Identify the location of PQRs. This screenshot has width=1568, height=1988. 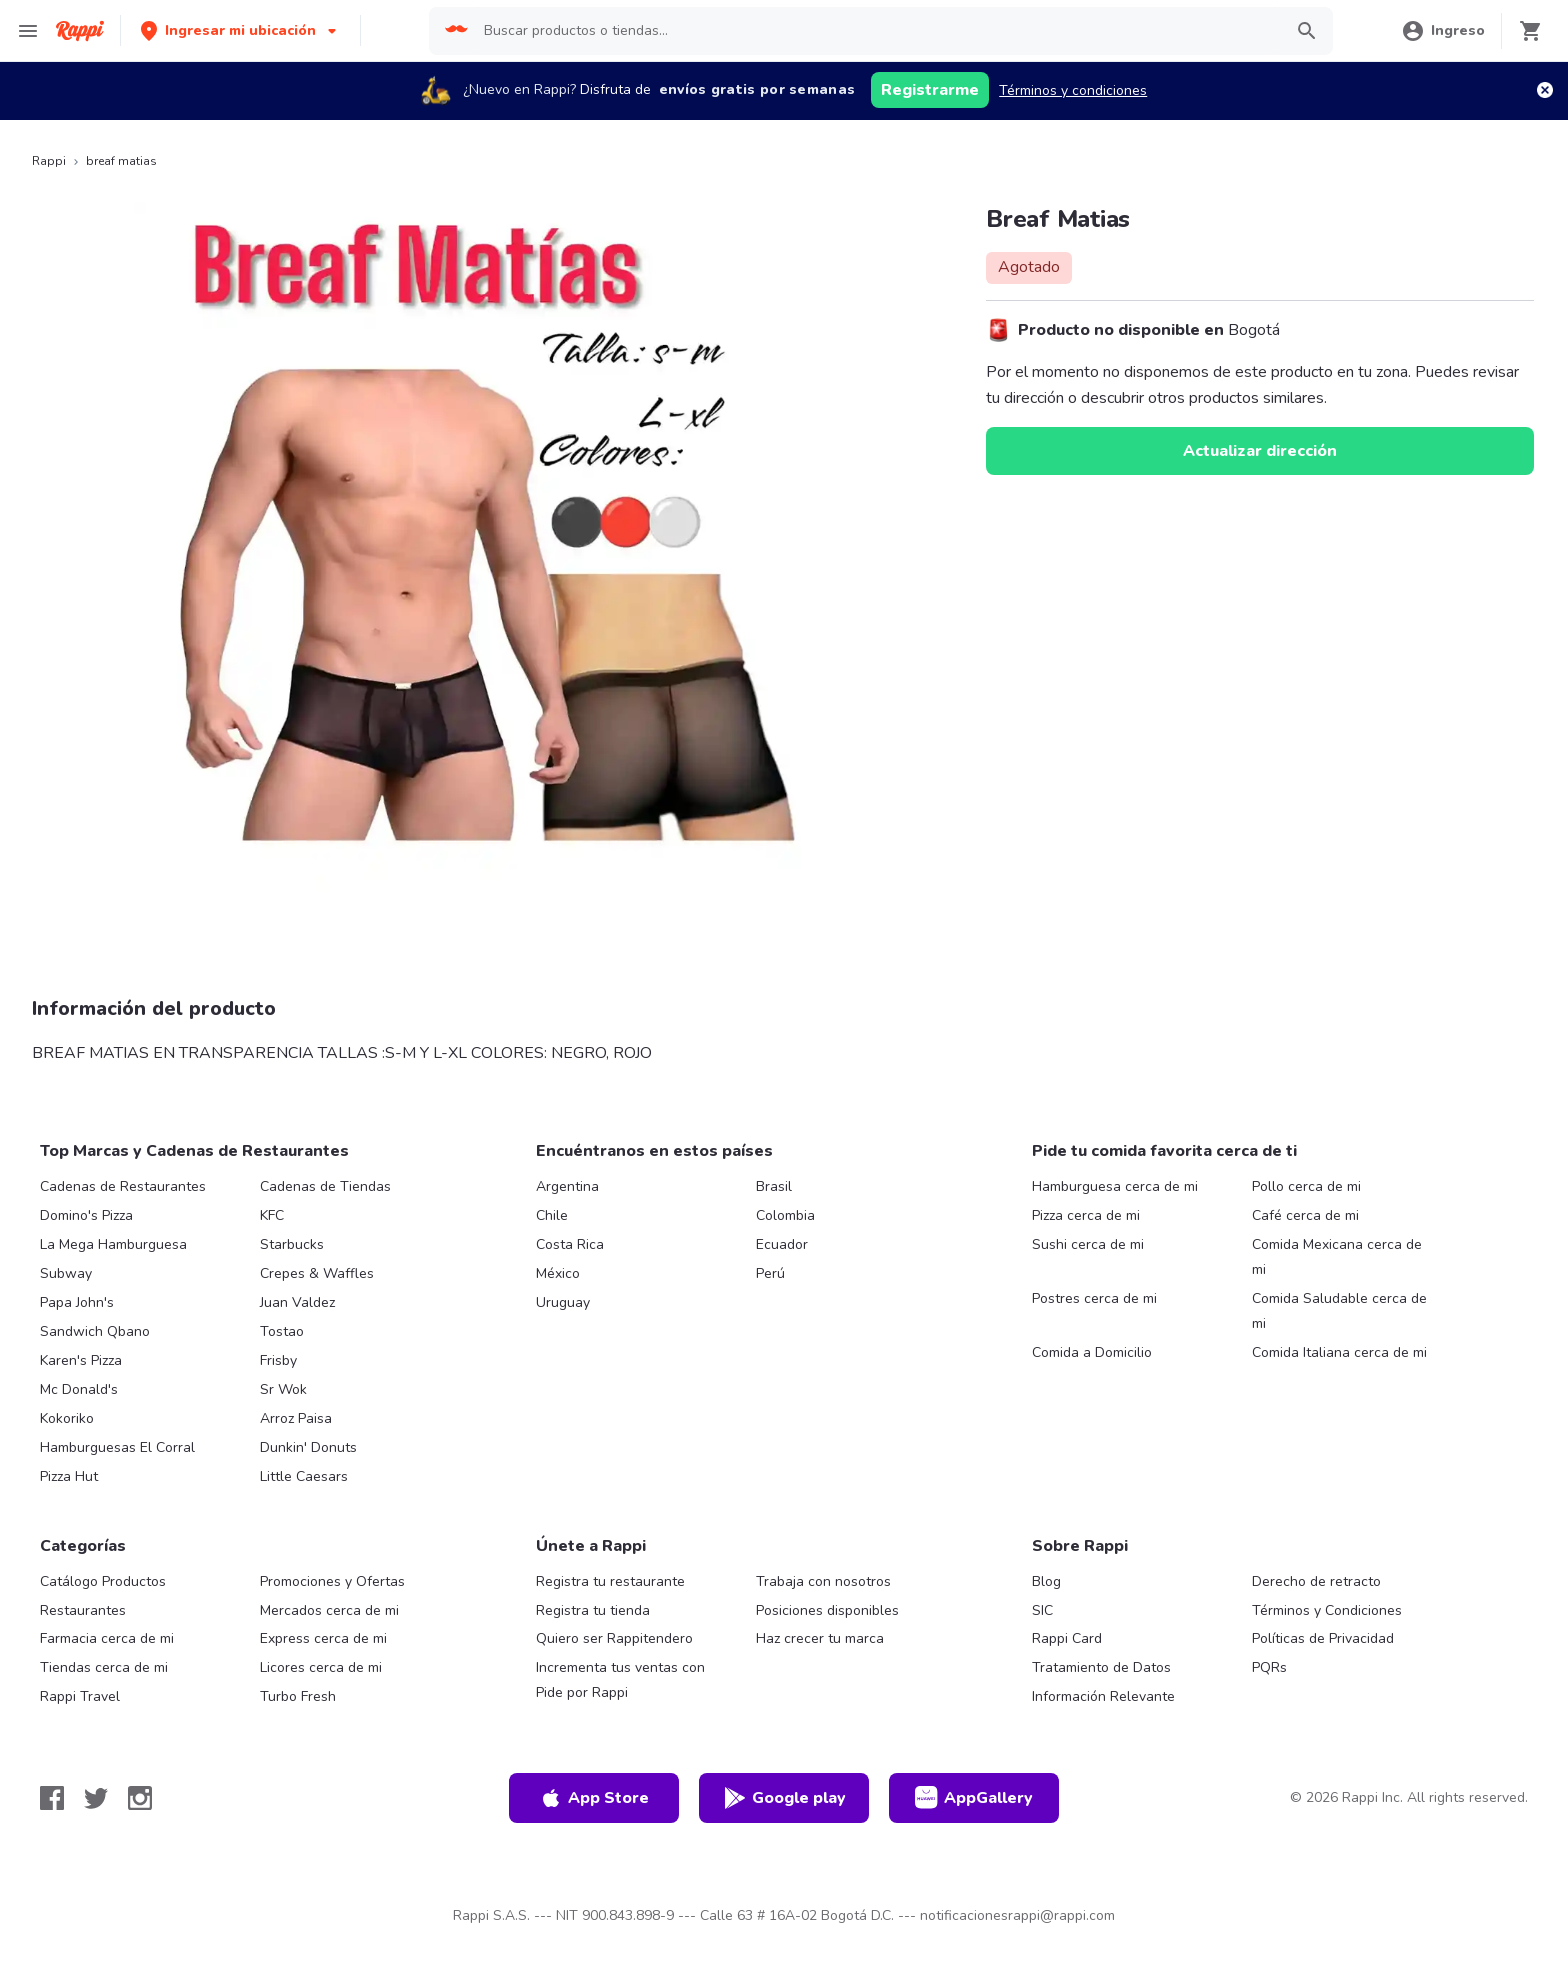
(1269, 1667).